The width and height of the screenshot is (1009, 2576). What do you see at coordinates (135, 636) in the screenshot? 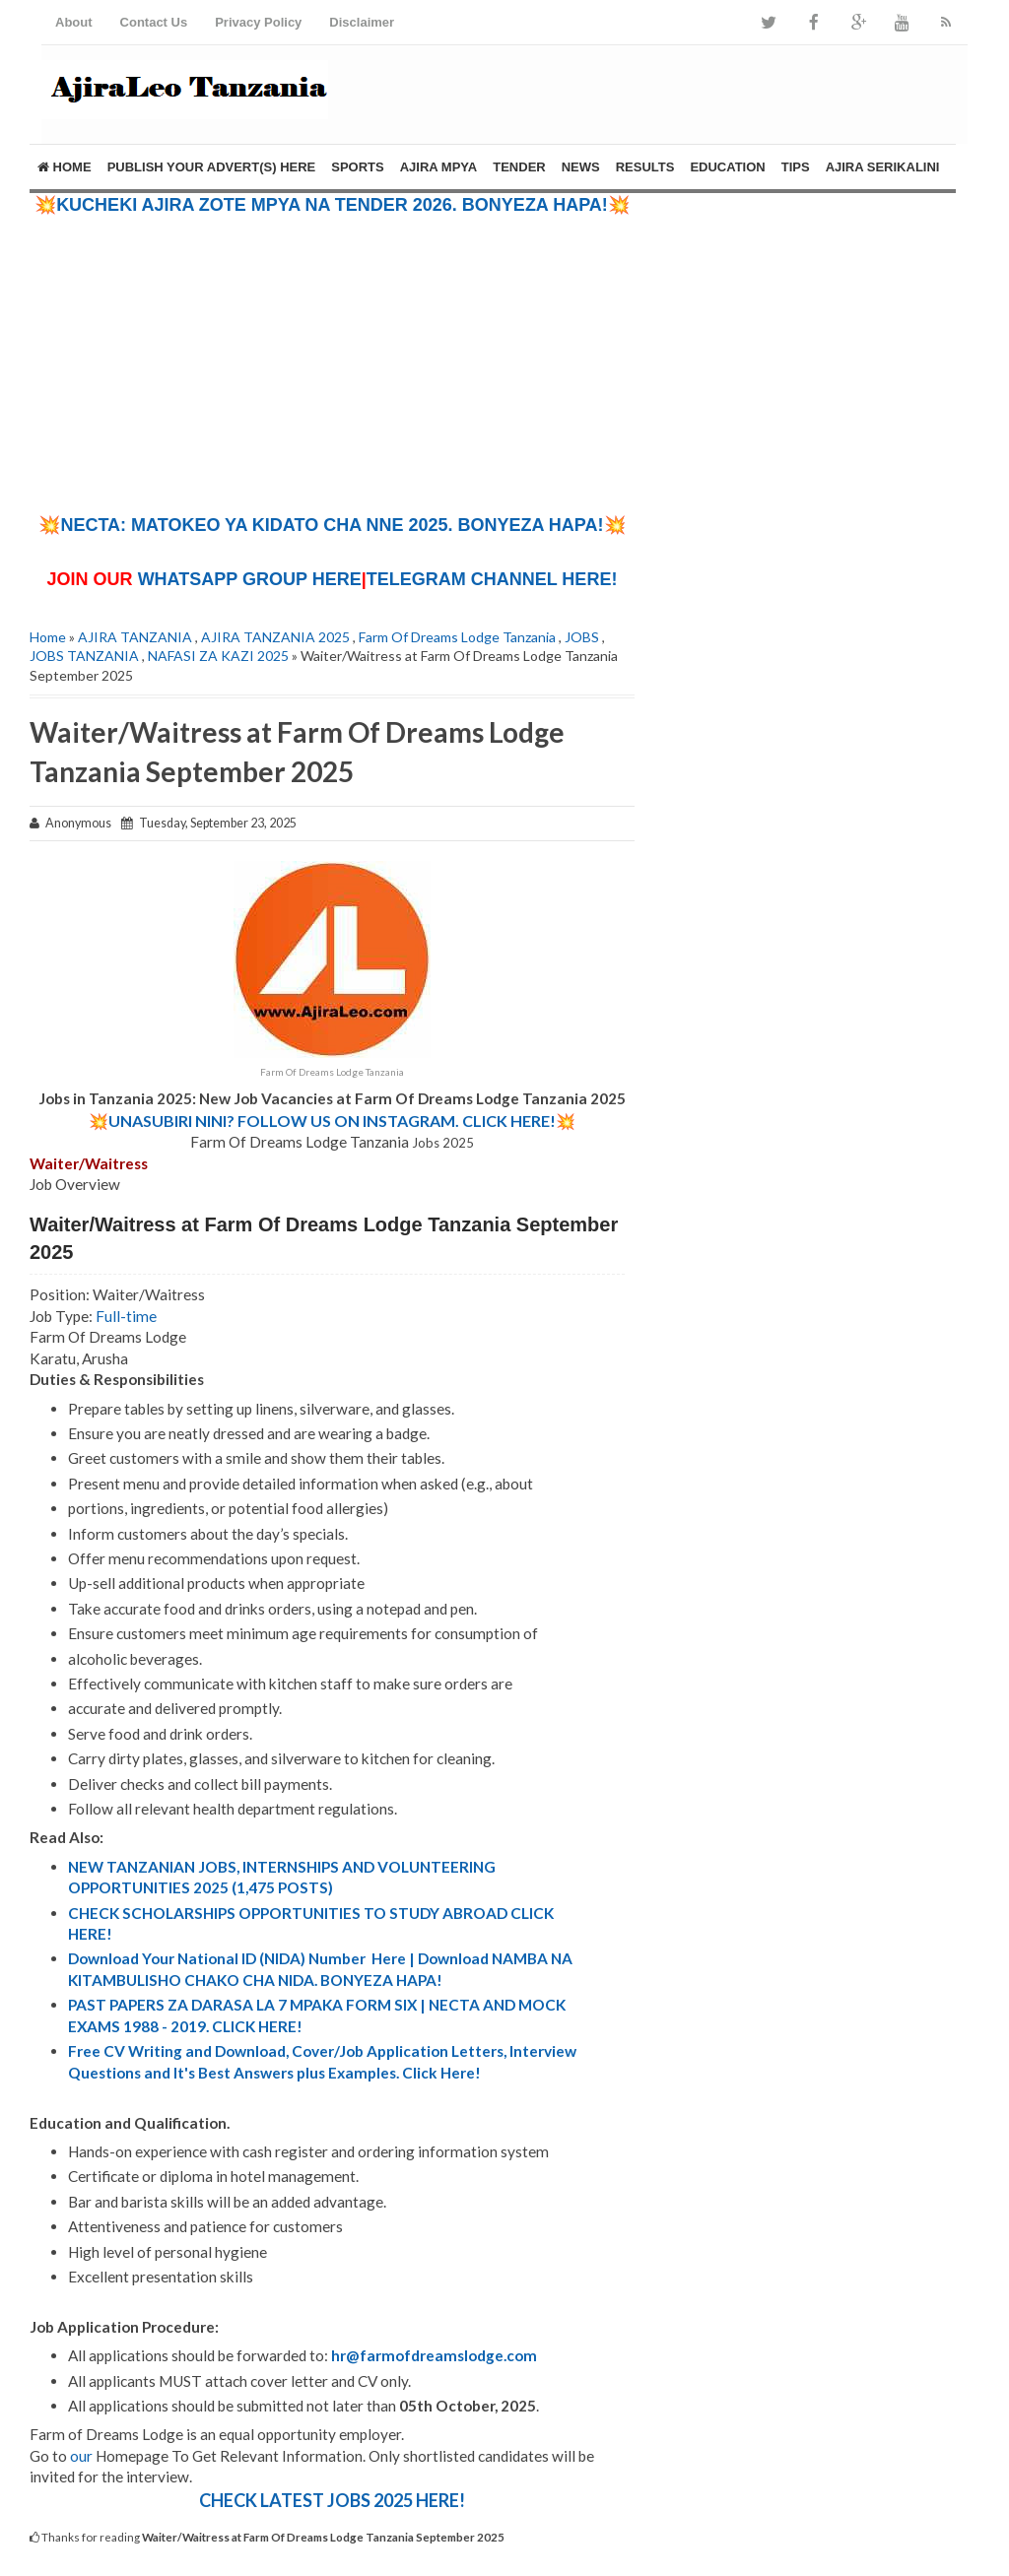
I see `AJIRA TANZANIA` at bounding box center [135, 636].